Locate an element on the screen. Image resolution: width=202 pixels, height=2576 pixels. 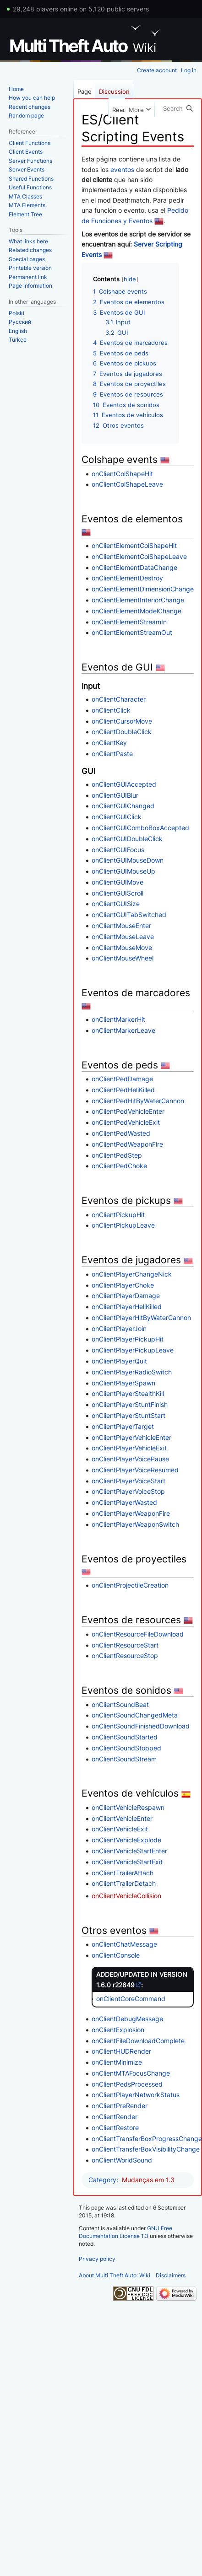
onClientPlayerVoiceResumed is located at coordinates (135, 1470).